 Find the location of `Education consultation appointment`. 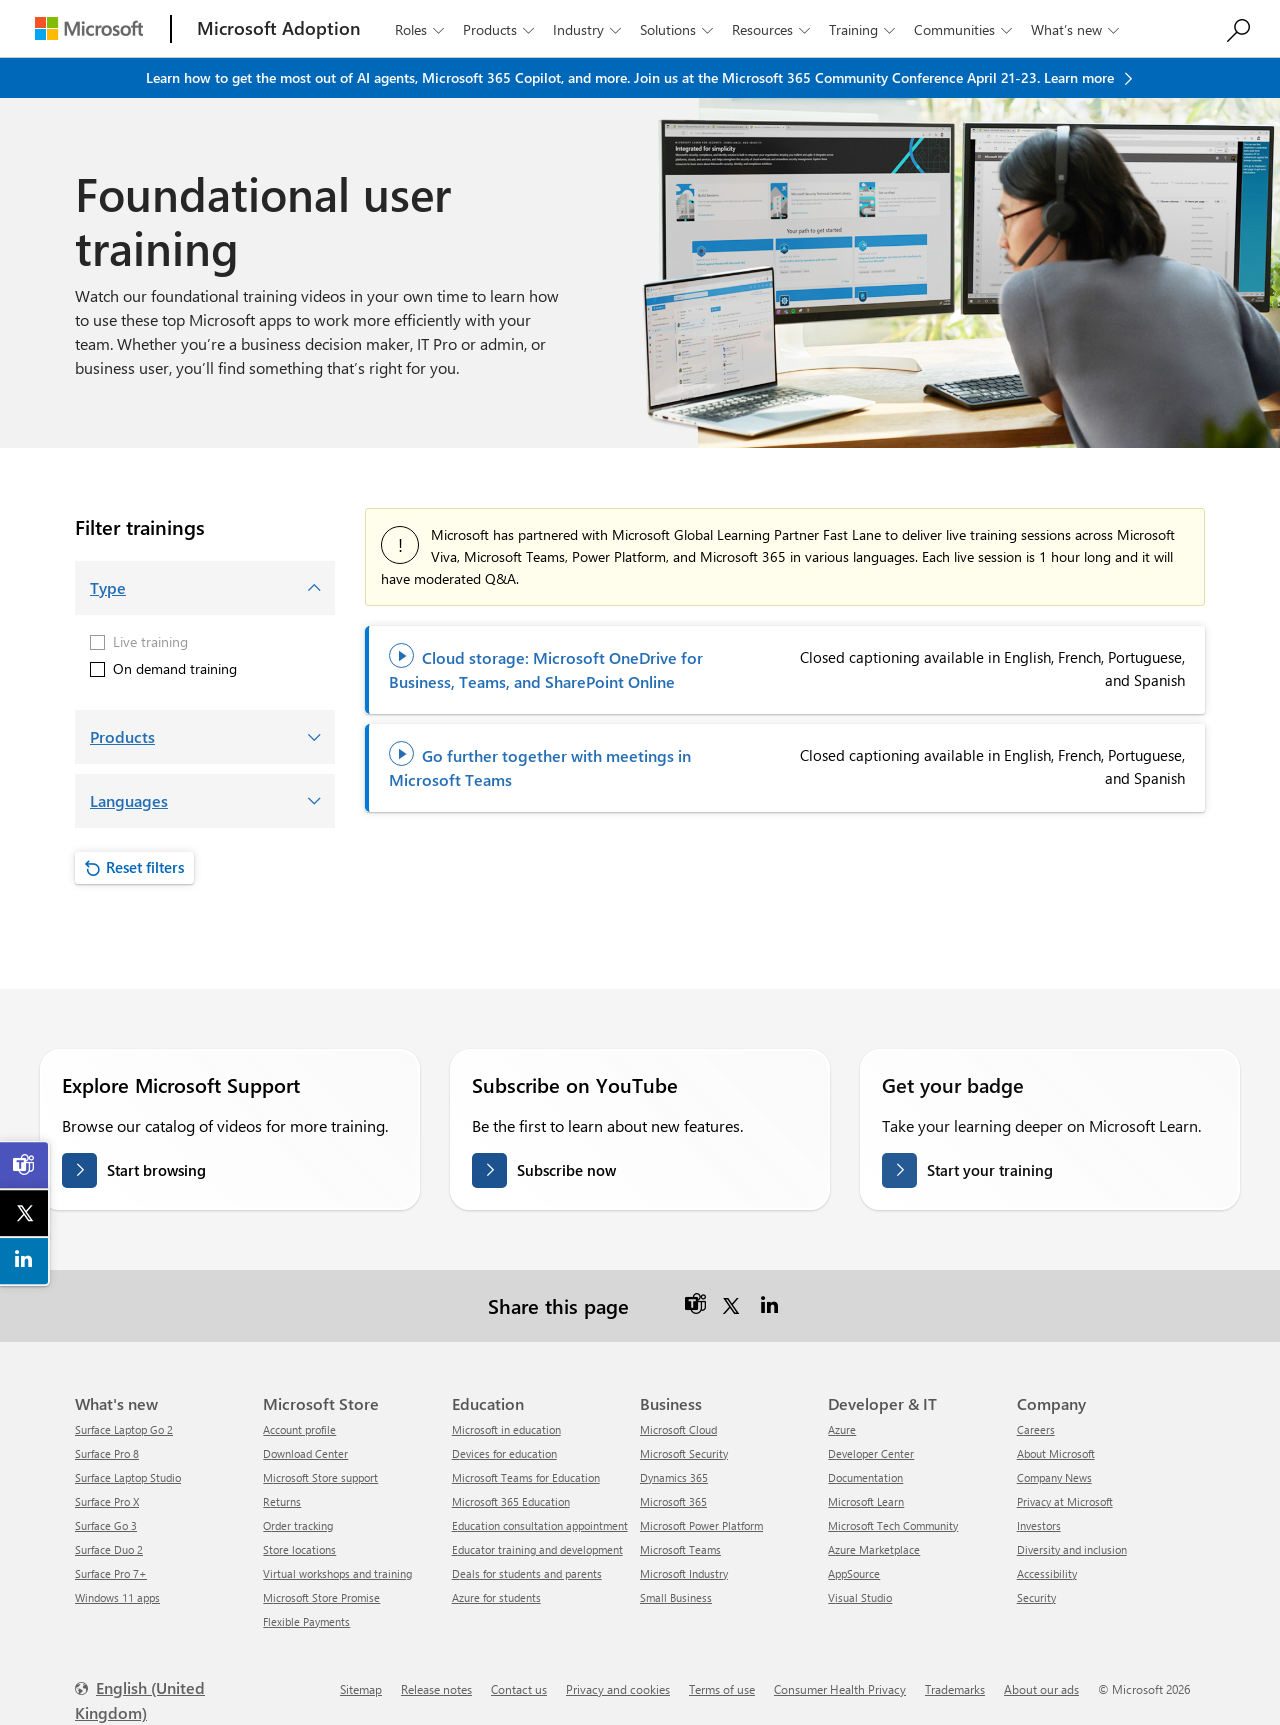

Education consultation appointment is located at coordinates (540, 1525).